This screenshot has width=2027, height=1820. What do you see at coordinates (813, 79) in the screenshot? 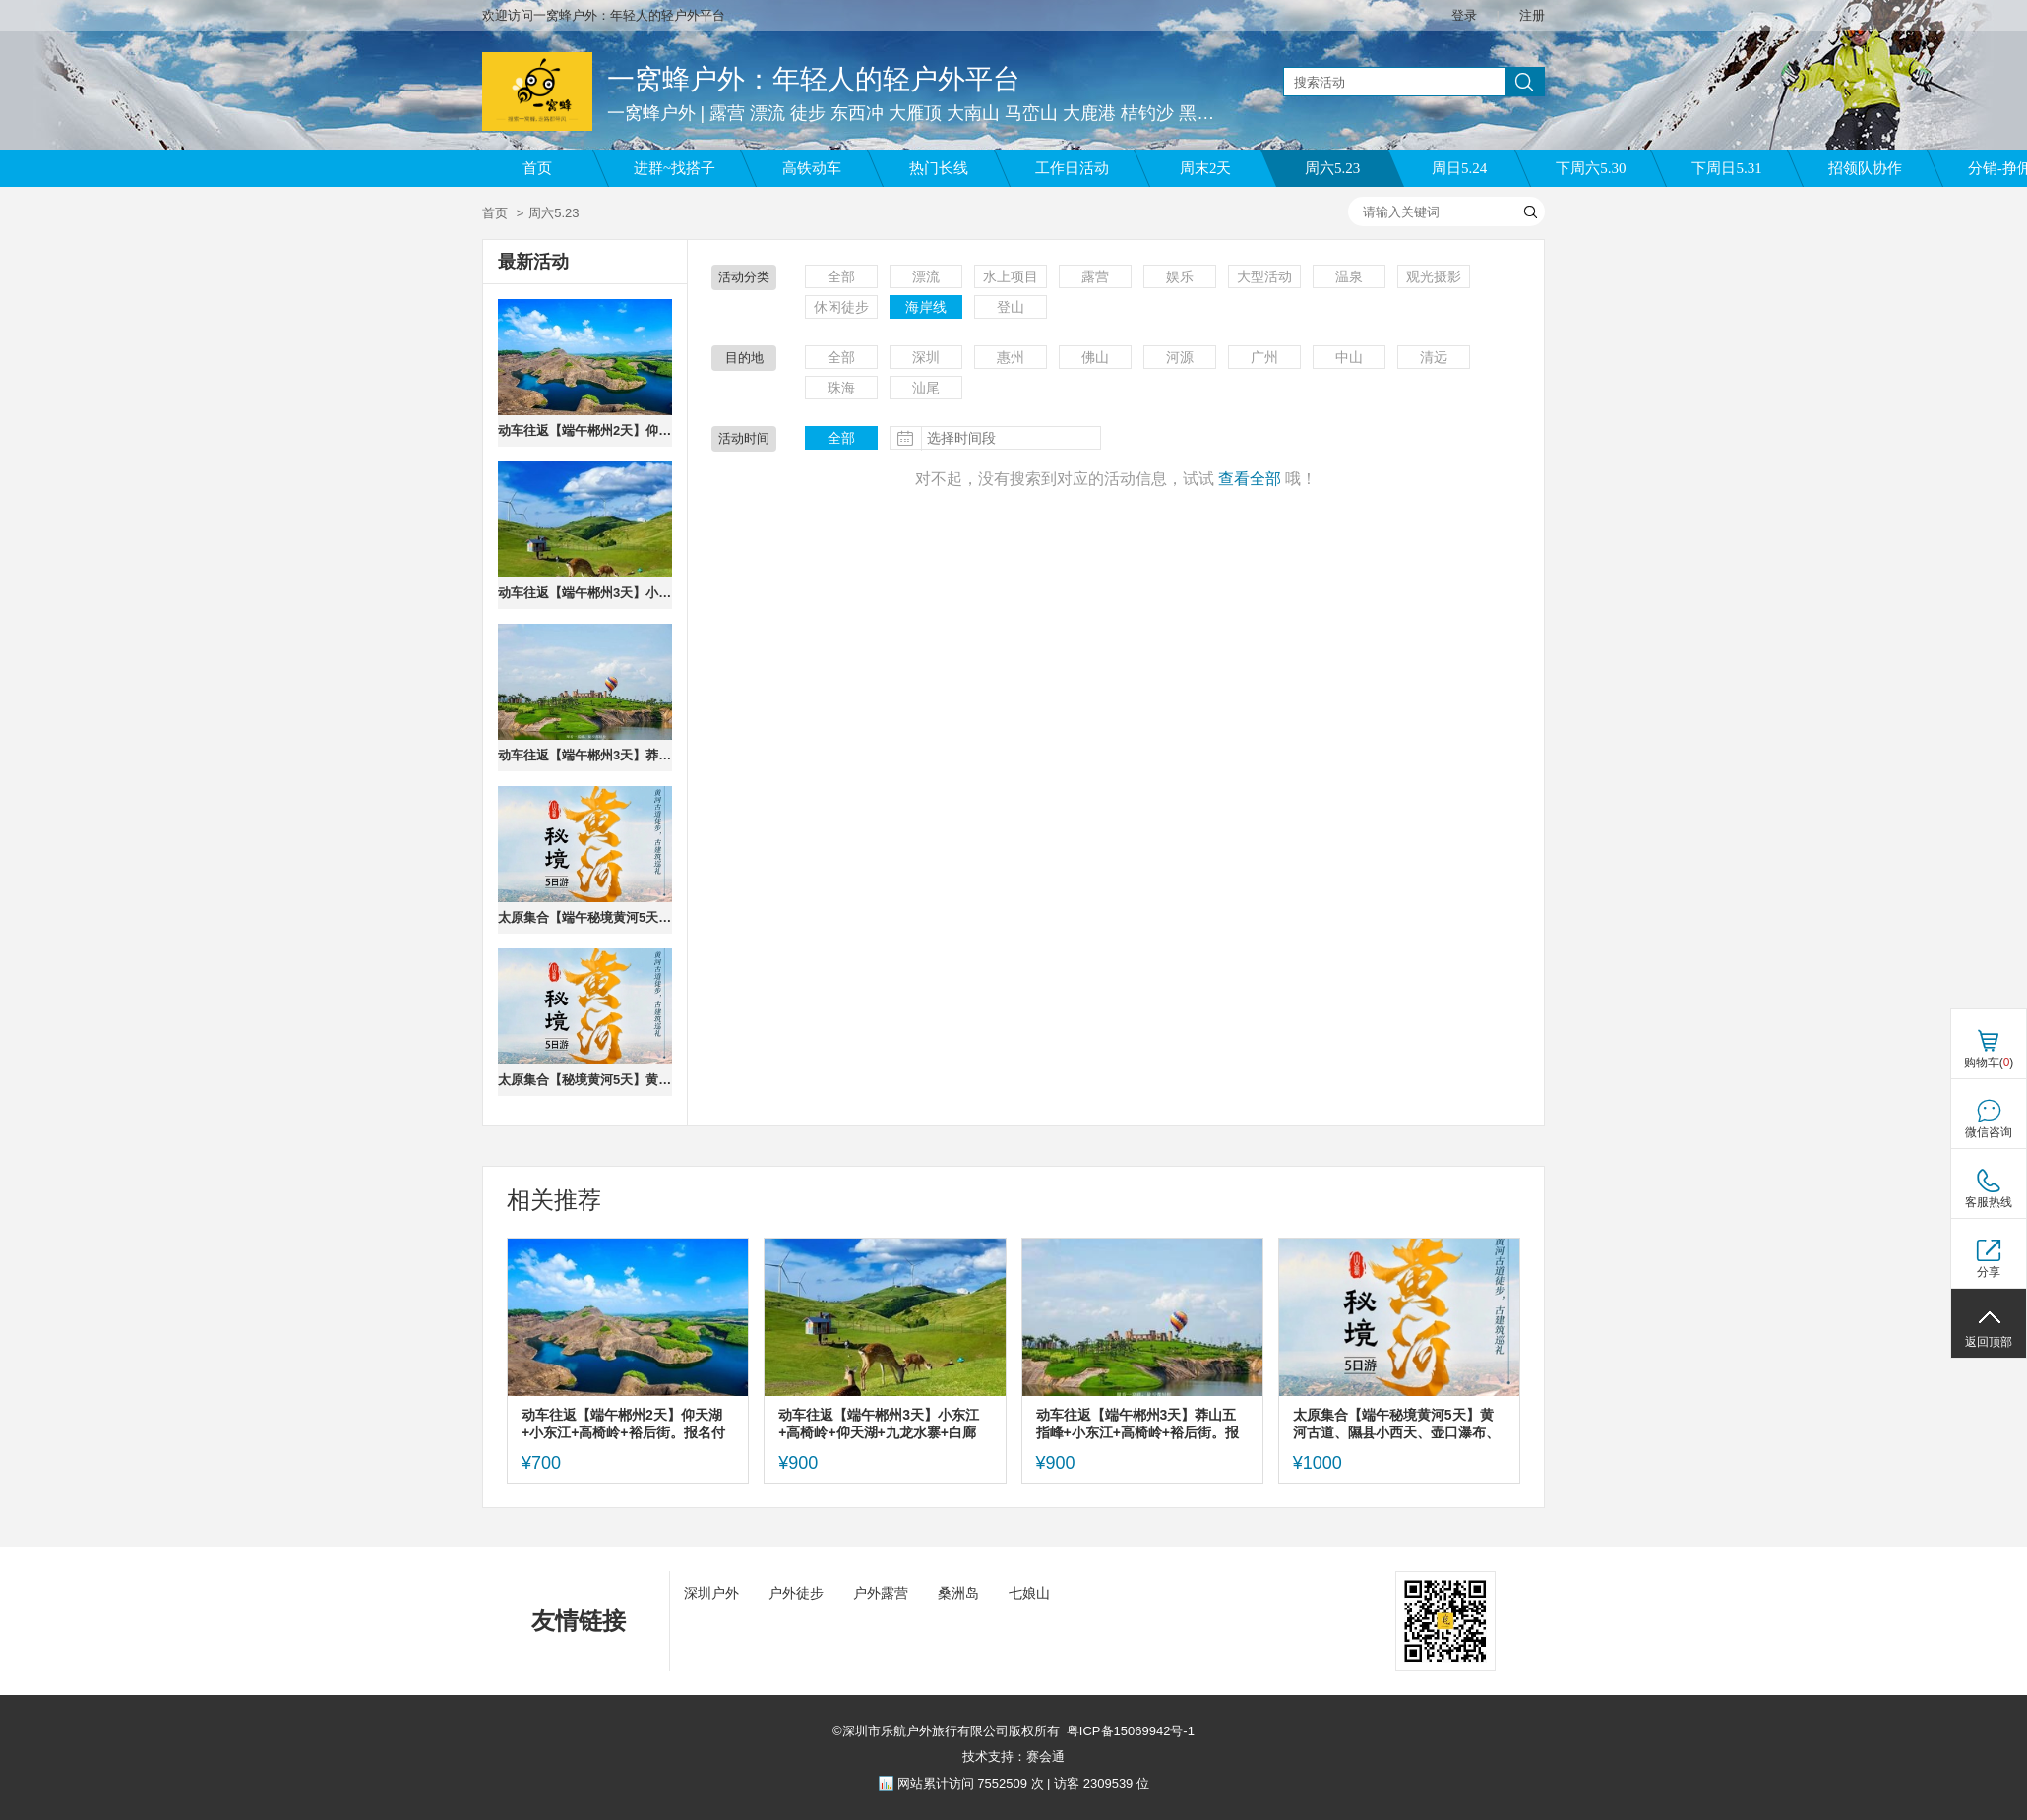
I see `一窝蜂户外：年轻人的轻户外平台` at bounding box center [813, 79].